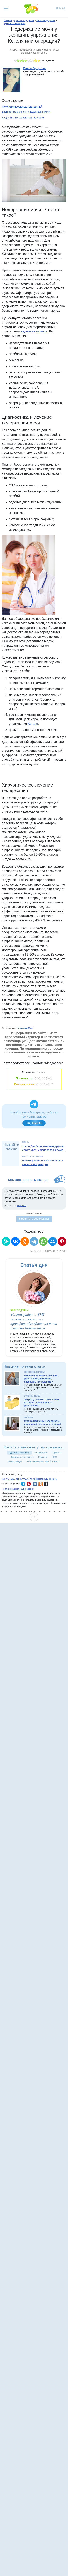  What do you see at coordinates (22, 1457) in the screenshot?
I see `Молочница и вагиноз` at bounding box center [22, 1457].